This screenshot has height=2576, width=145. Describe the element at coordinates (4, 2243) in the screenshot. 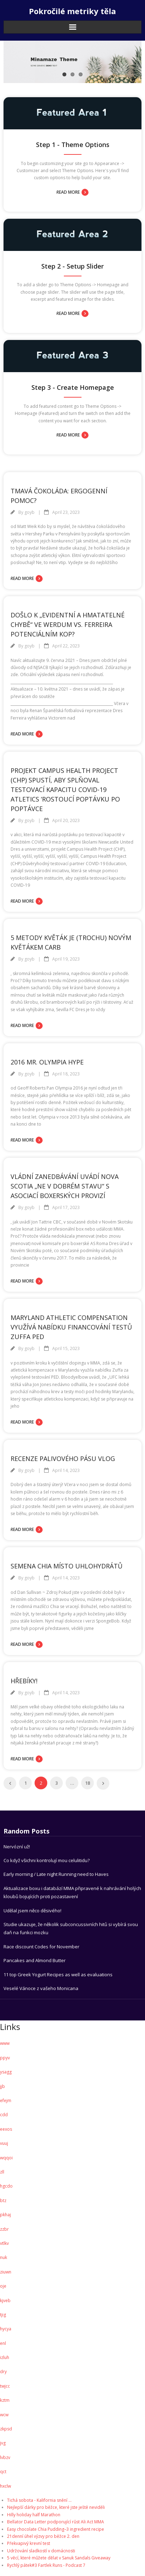

I see `vtlkv` at that location.